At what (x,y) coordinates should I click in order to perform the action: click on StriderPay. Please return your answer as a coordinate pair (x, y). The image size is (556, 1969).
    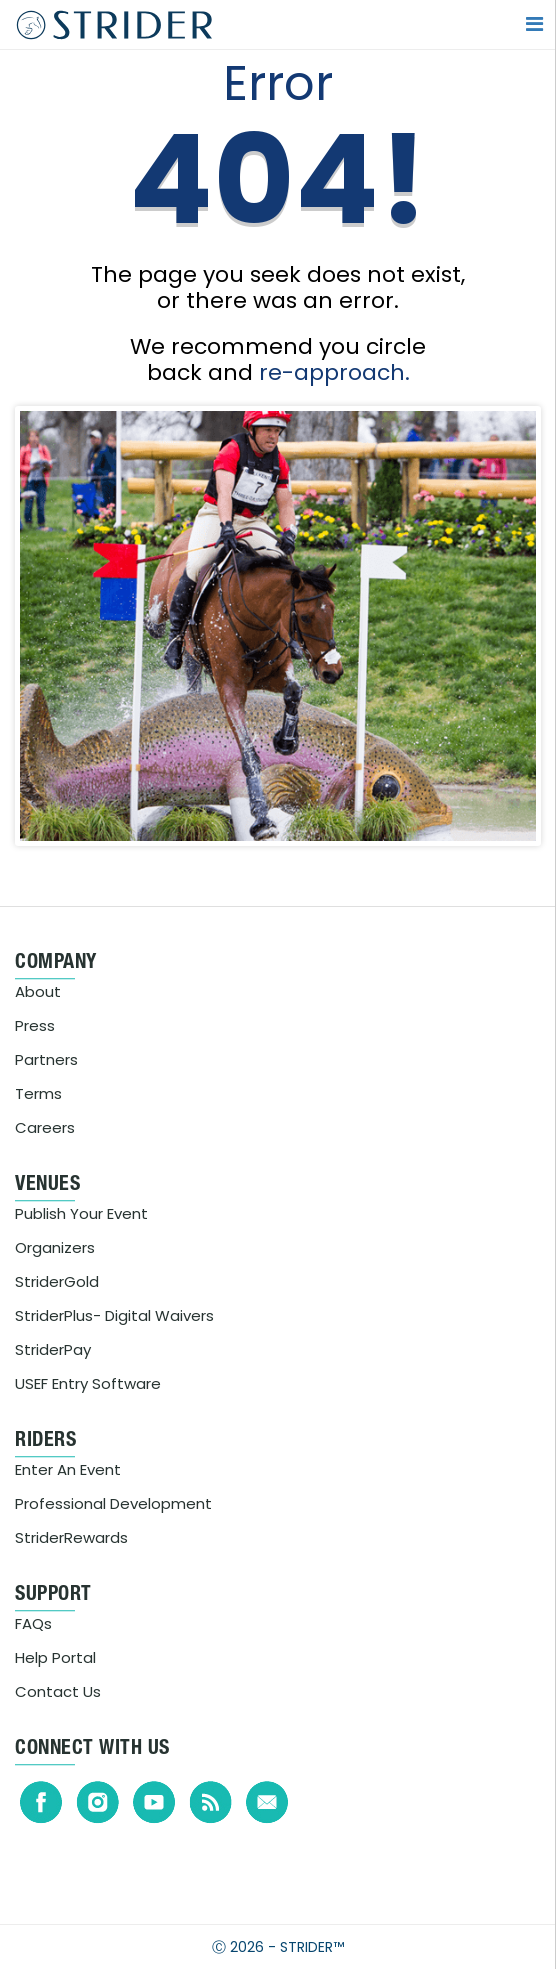
    Looking at the image, I should click on (53, 1349).